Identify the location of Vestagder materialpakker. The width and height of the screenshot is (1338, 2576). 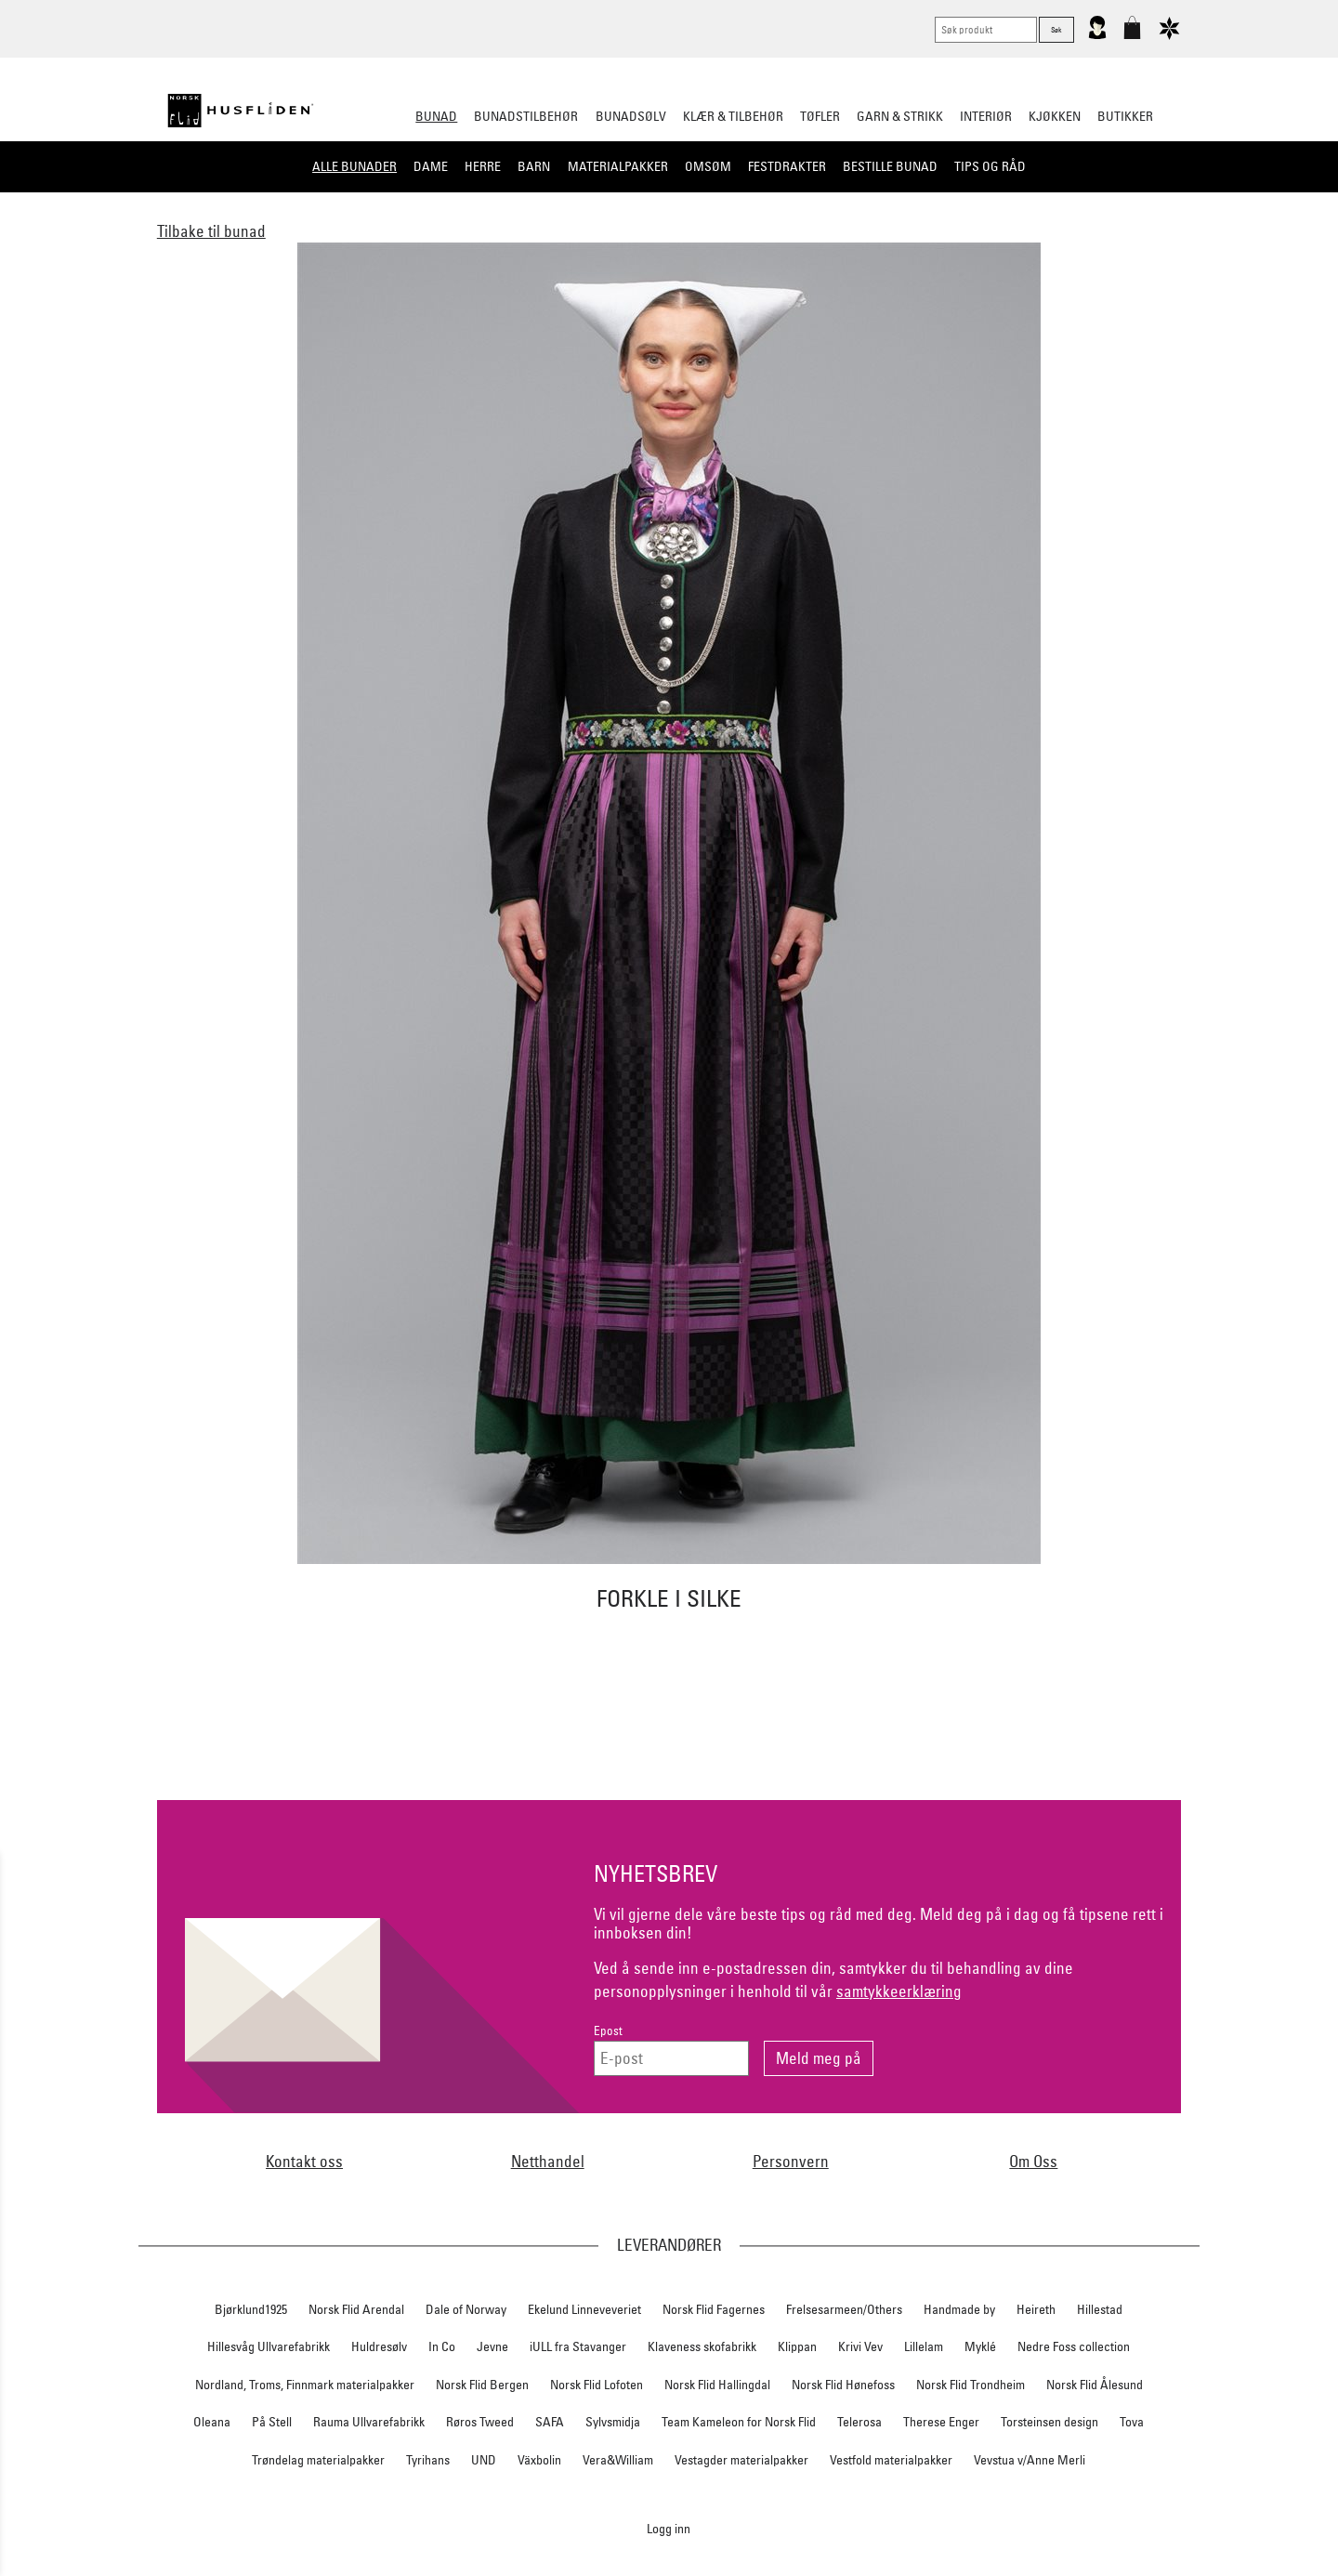
(741, 2459).